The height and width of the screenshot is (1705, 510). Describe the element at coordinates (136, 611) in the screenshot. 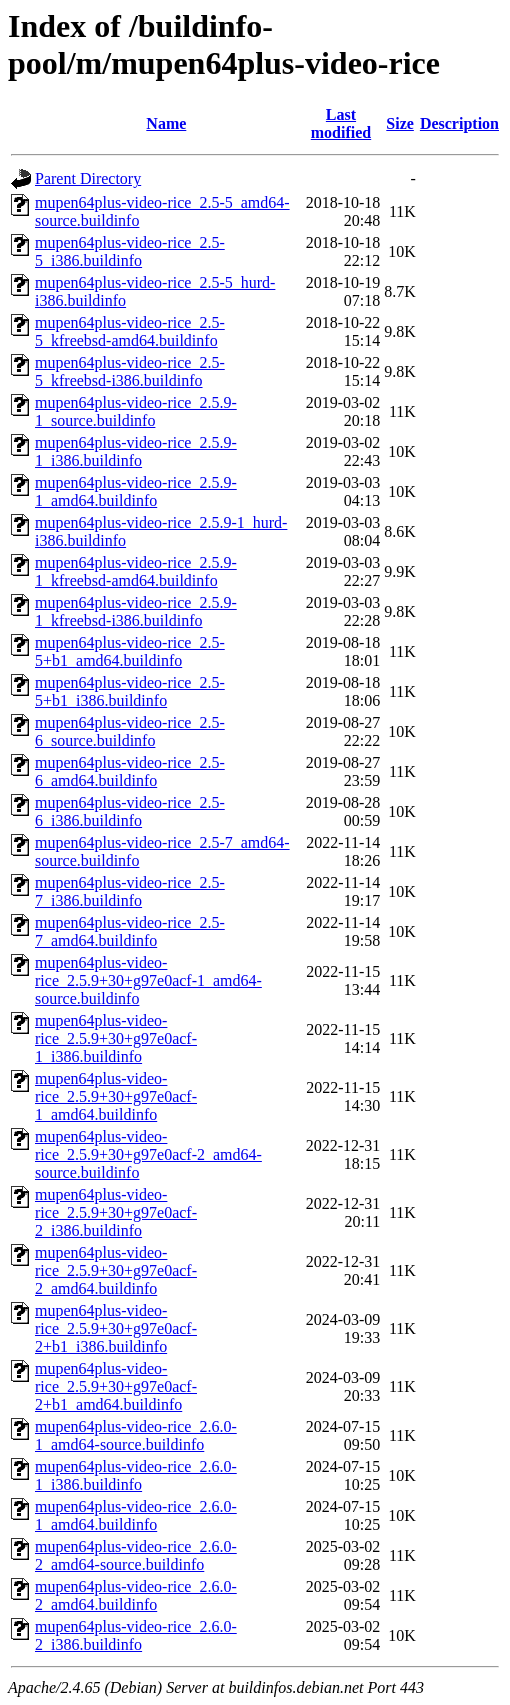

I see `mupen64plus-video-rice_2.5.9-1_kfreebsd-i386.buildinfo` at that location.